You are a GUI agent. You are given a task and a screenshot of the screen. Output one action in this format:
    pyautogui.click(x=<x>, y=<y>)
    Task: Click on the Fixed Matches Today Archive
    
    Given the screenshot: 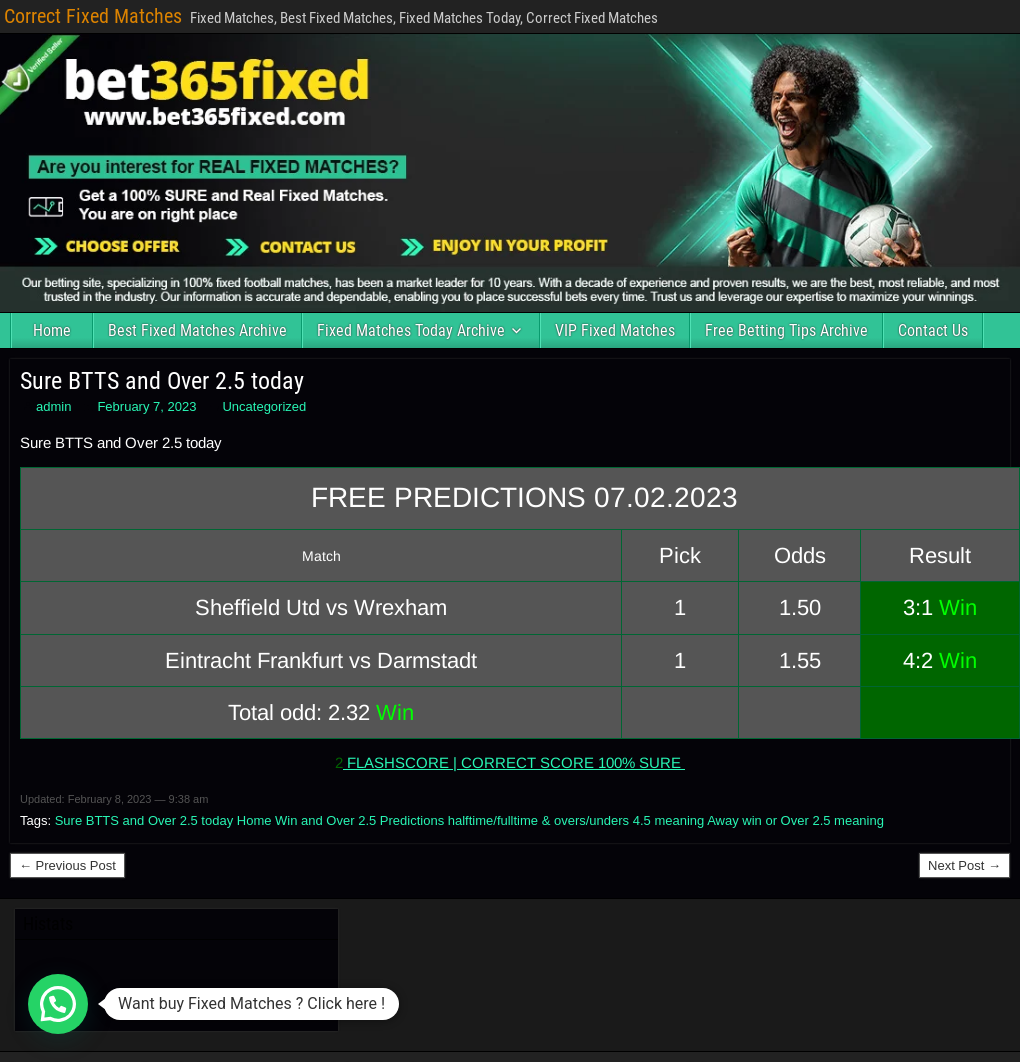 What is the action you would take?
    pyautogui.click(x=411, y=330)
    